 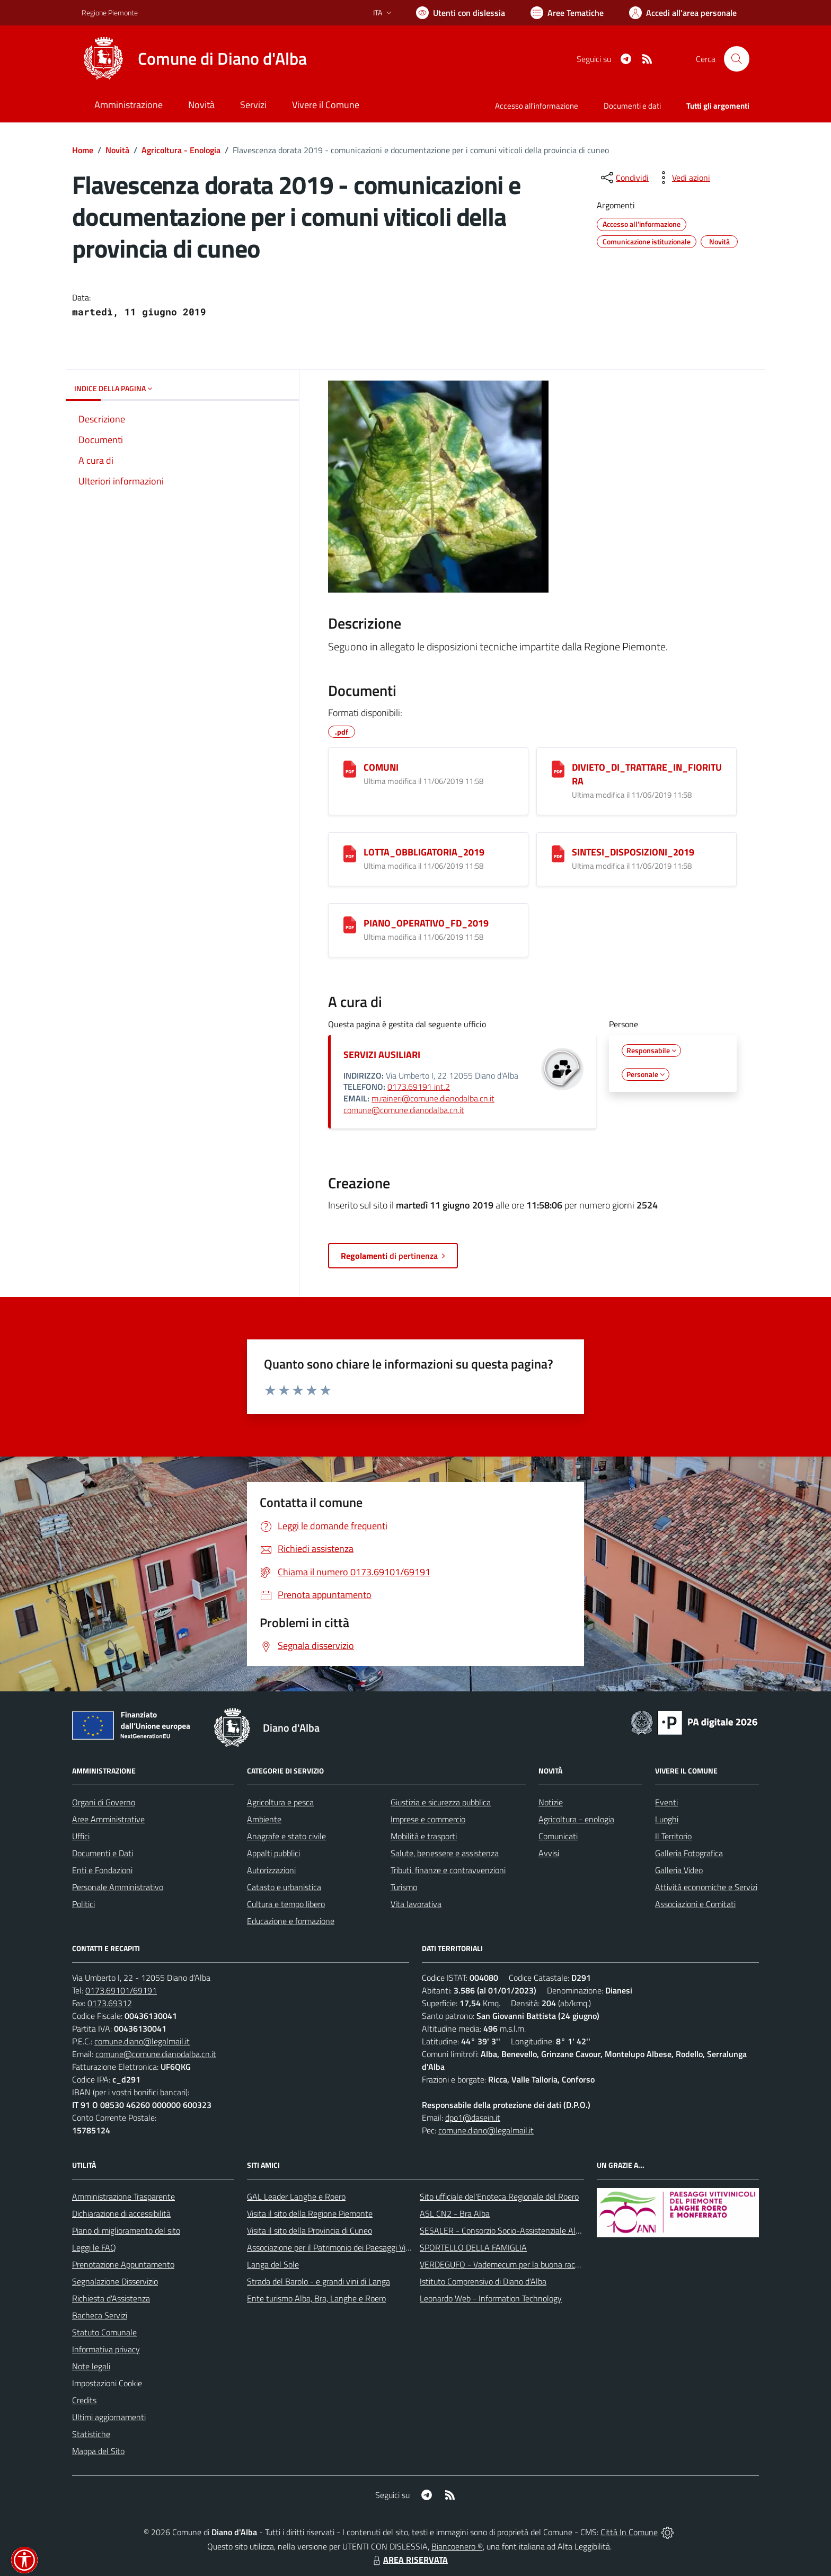 I want to click on SPORTELLO DELLA FAMIGLIA, so click(x=473, y=2247).